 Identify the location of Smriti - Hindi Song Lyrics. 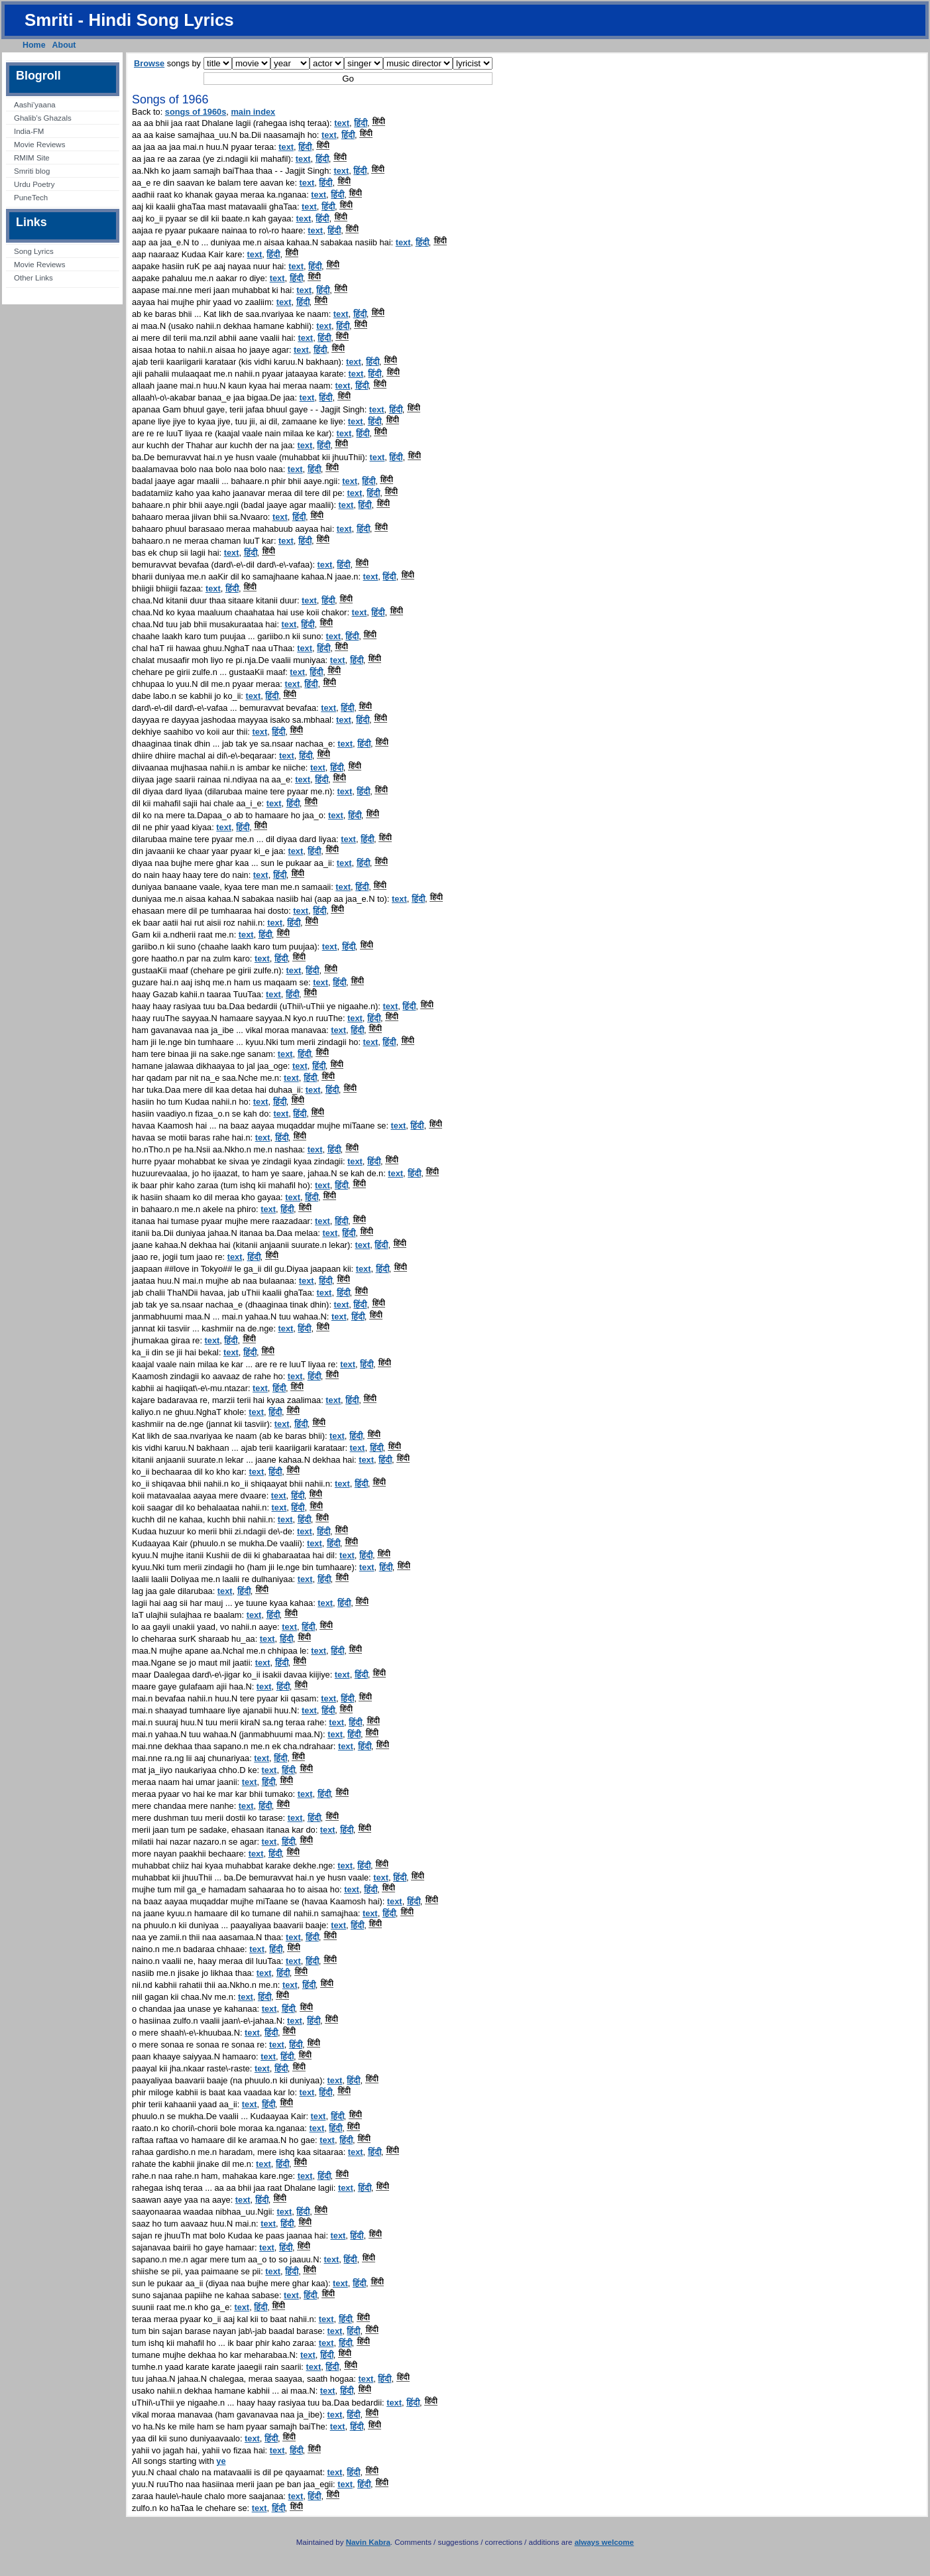
(129, 20).